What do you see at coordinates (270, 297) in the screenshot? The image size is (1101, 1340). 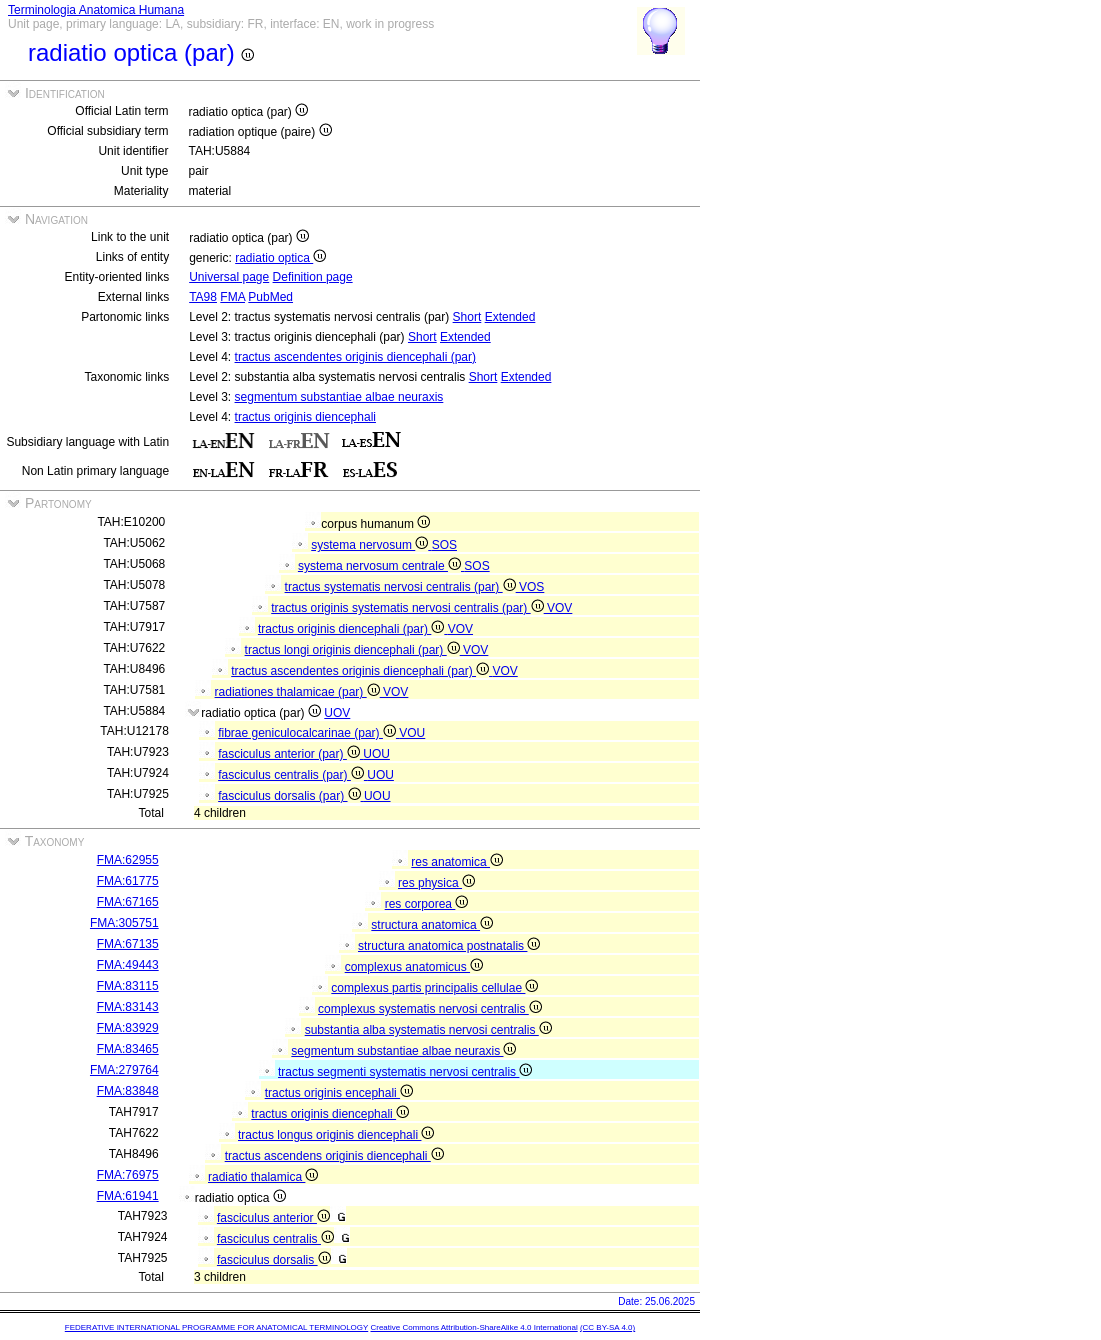 I see `PubMed` at bounding box center [270, 297].